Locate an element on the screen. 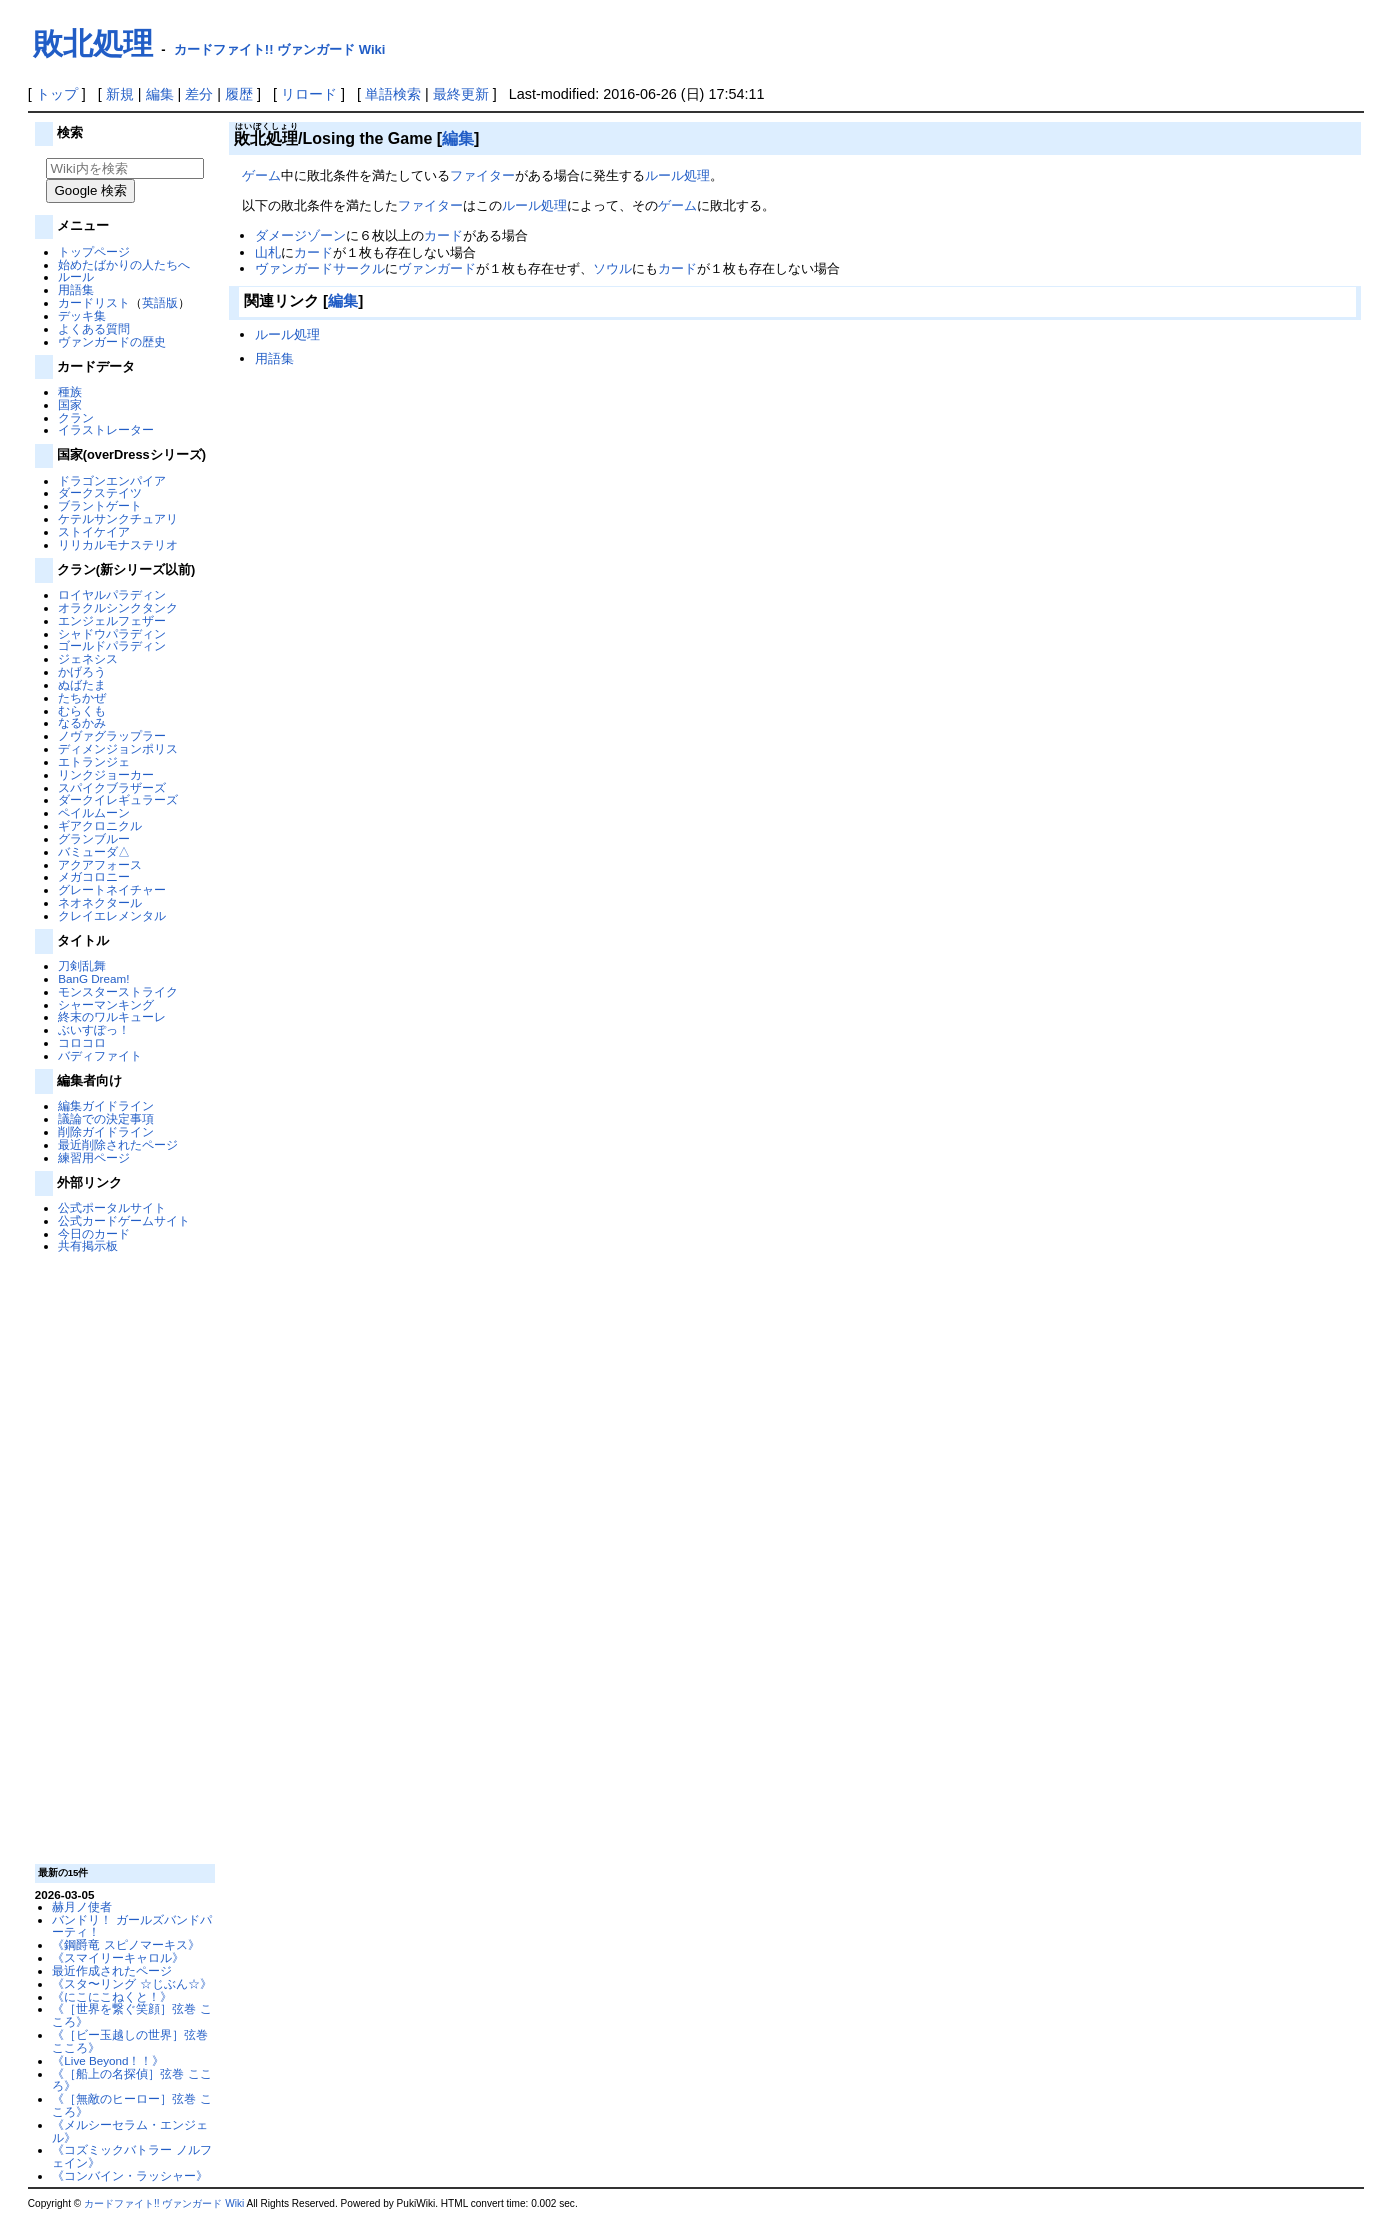 The height and width of the screenshot is (2219, 1392). ネオネクタール is located at coordinates (100, 902).